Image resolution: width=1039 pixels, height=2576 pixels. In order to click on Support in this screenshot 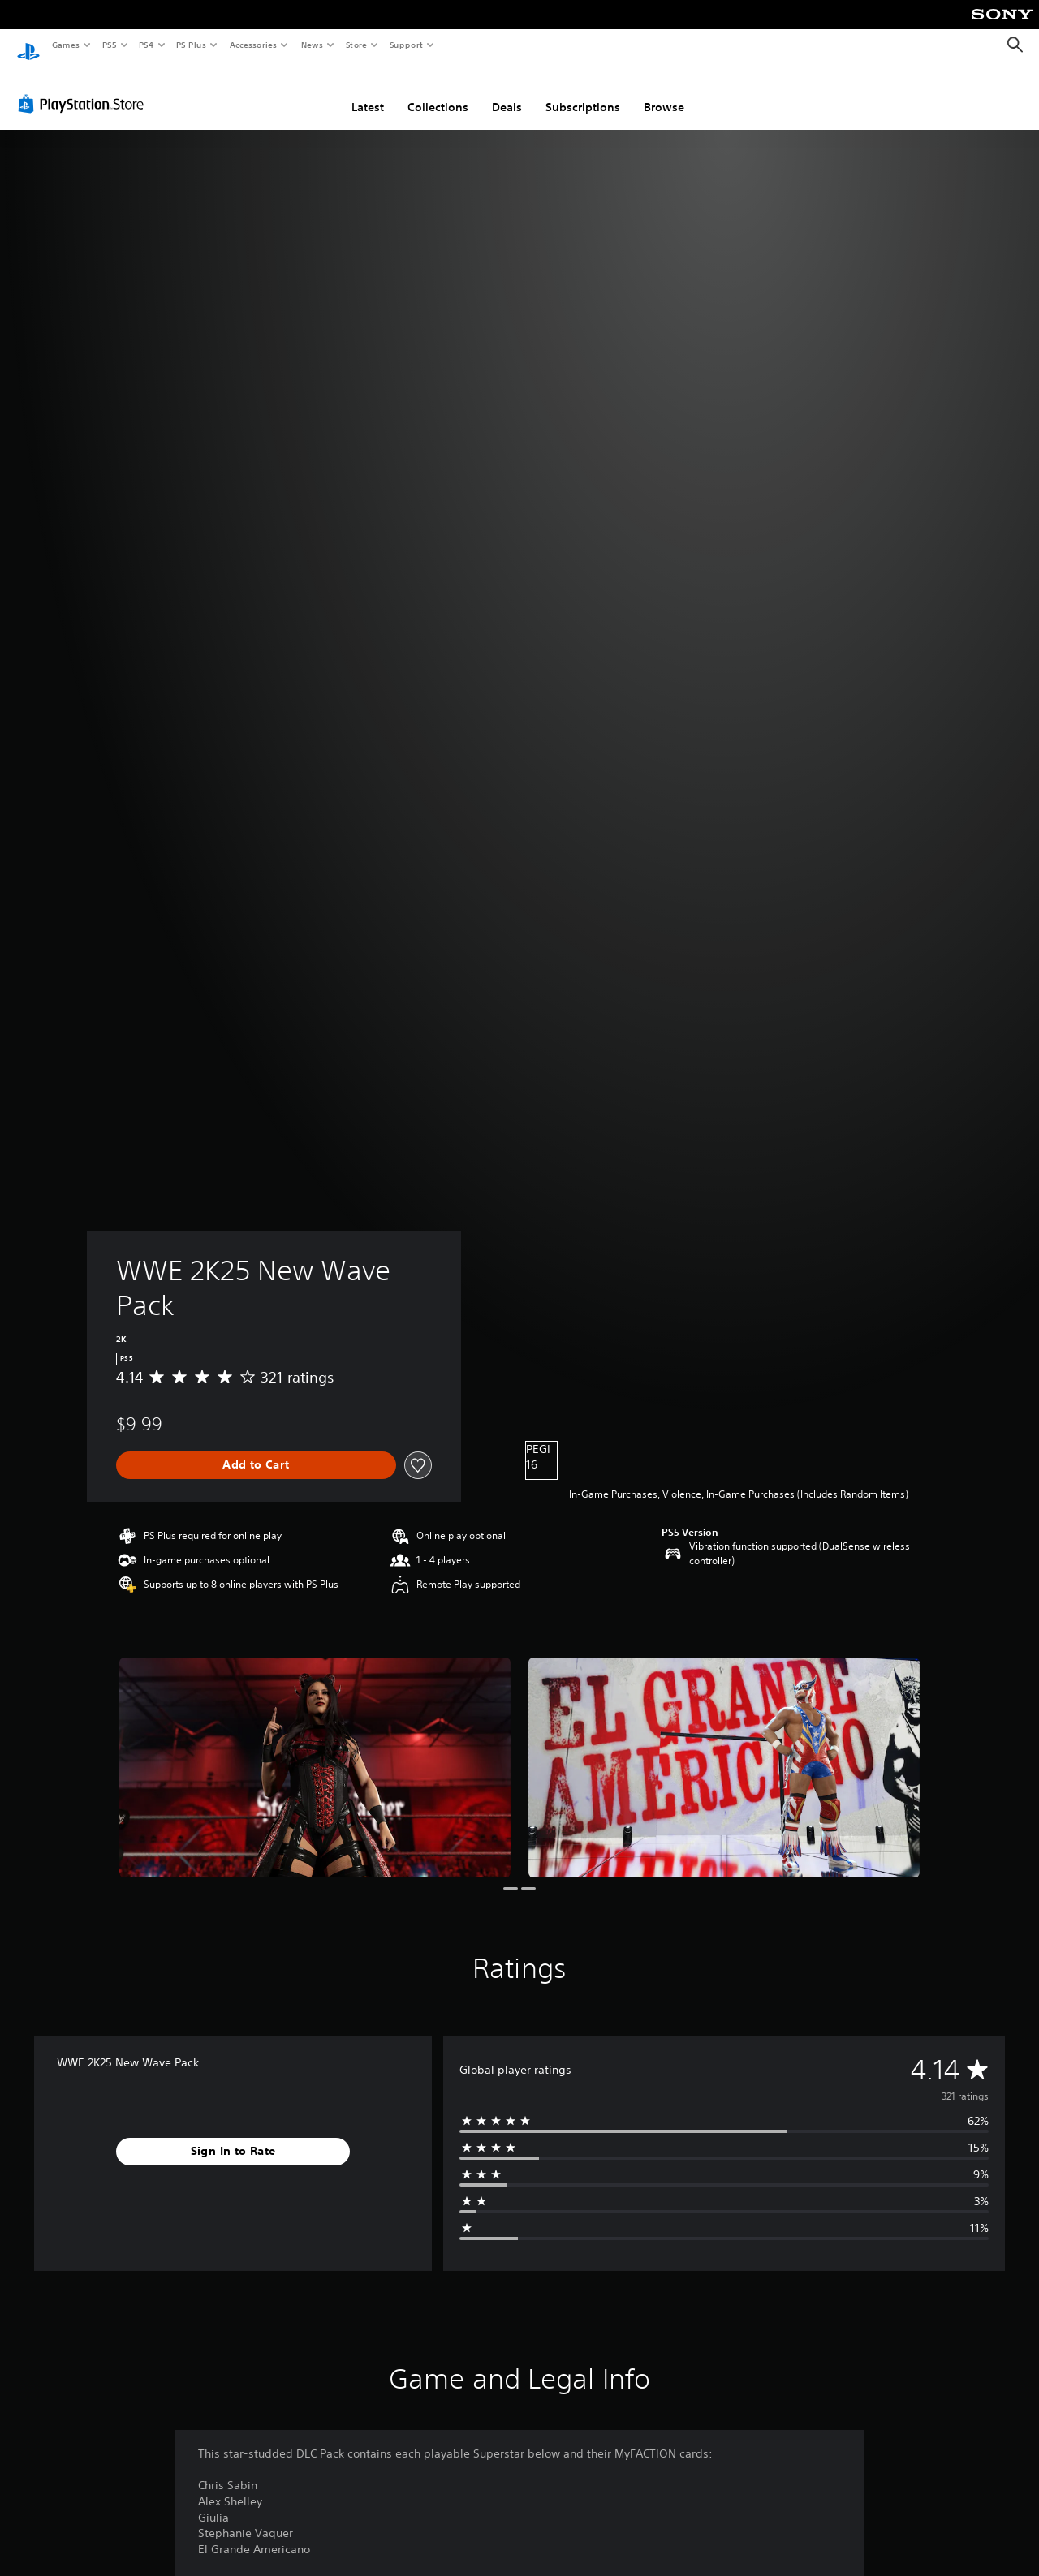, I will do `click(405, 44)`.